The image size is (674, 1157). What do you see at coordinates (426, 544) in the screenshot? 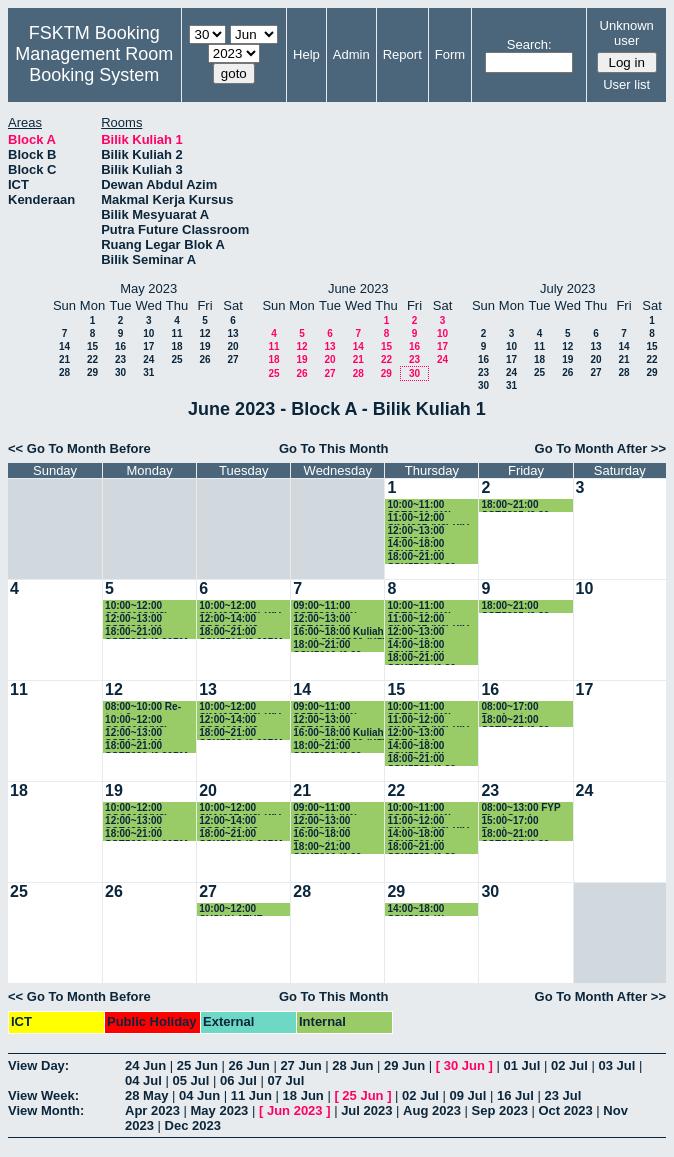
I see `14:00~18:00 SSK5090 (1) (2.00PM-5.00PM)` at bounding box center [426, 544].